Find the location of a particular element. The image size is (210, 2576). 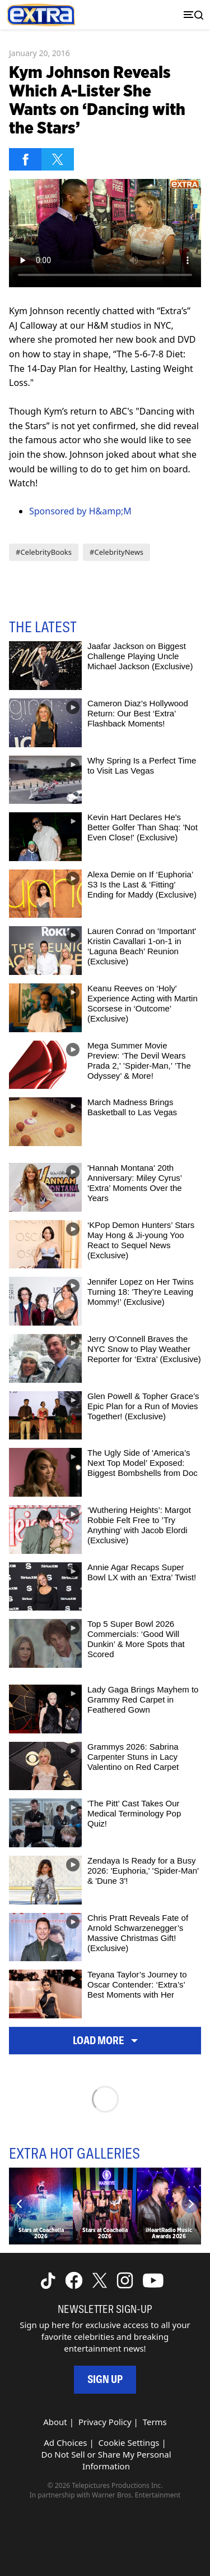

[Next] is located at coordinates (190, 2204).